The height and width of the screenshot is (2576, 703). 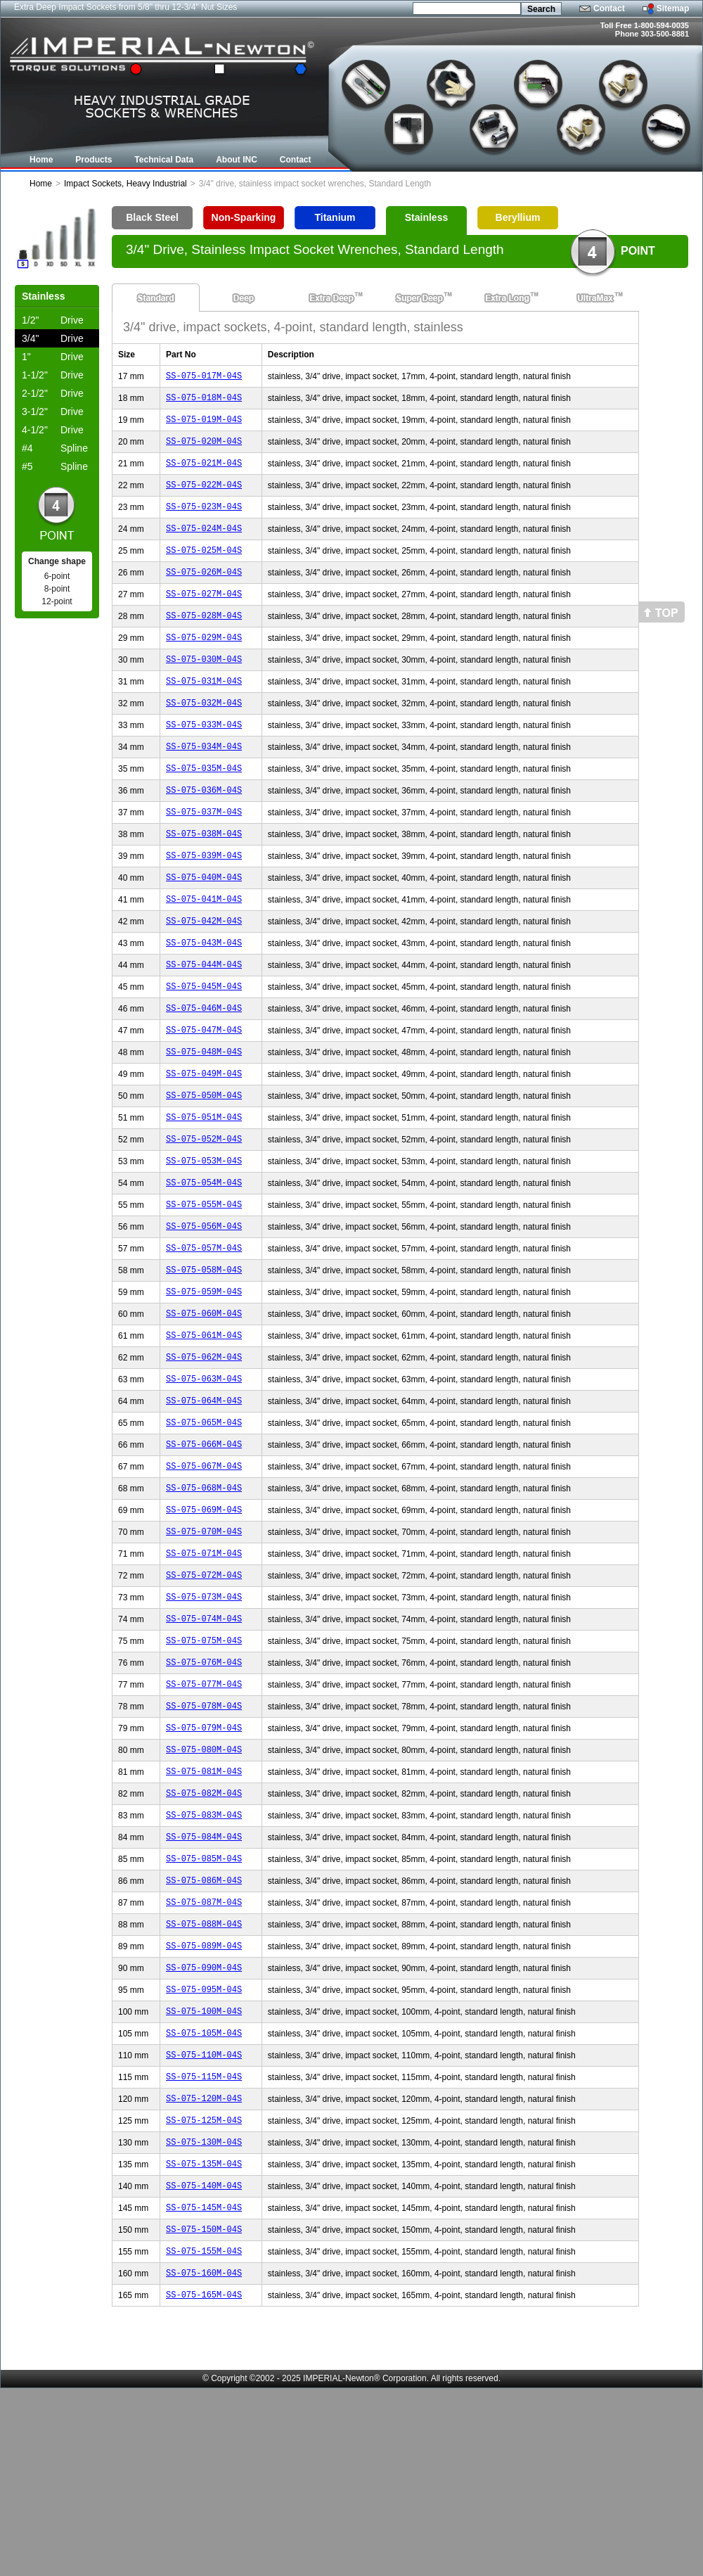 What do you see at coordinates (204, 1262) in the screenshot?
I see `SS-075-054M-04S` at bounding box center [204, 1262].